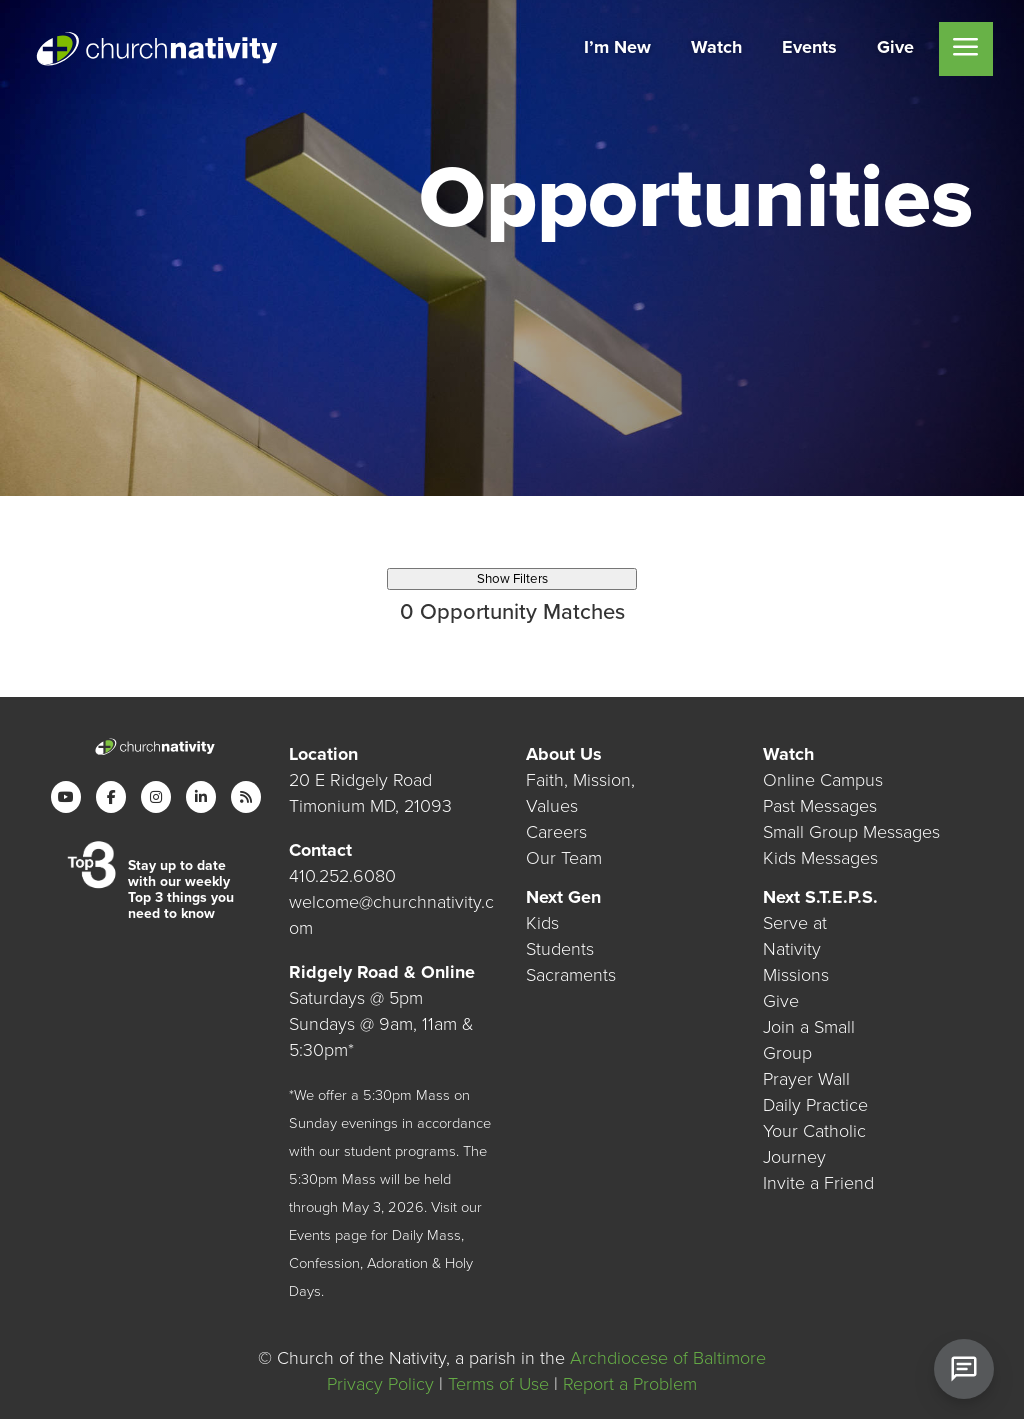 This screenshot has width=1024, height=1419. I want to click on 410.252.6080, so click(342, 875).